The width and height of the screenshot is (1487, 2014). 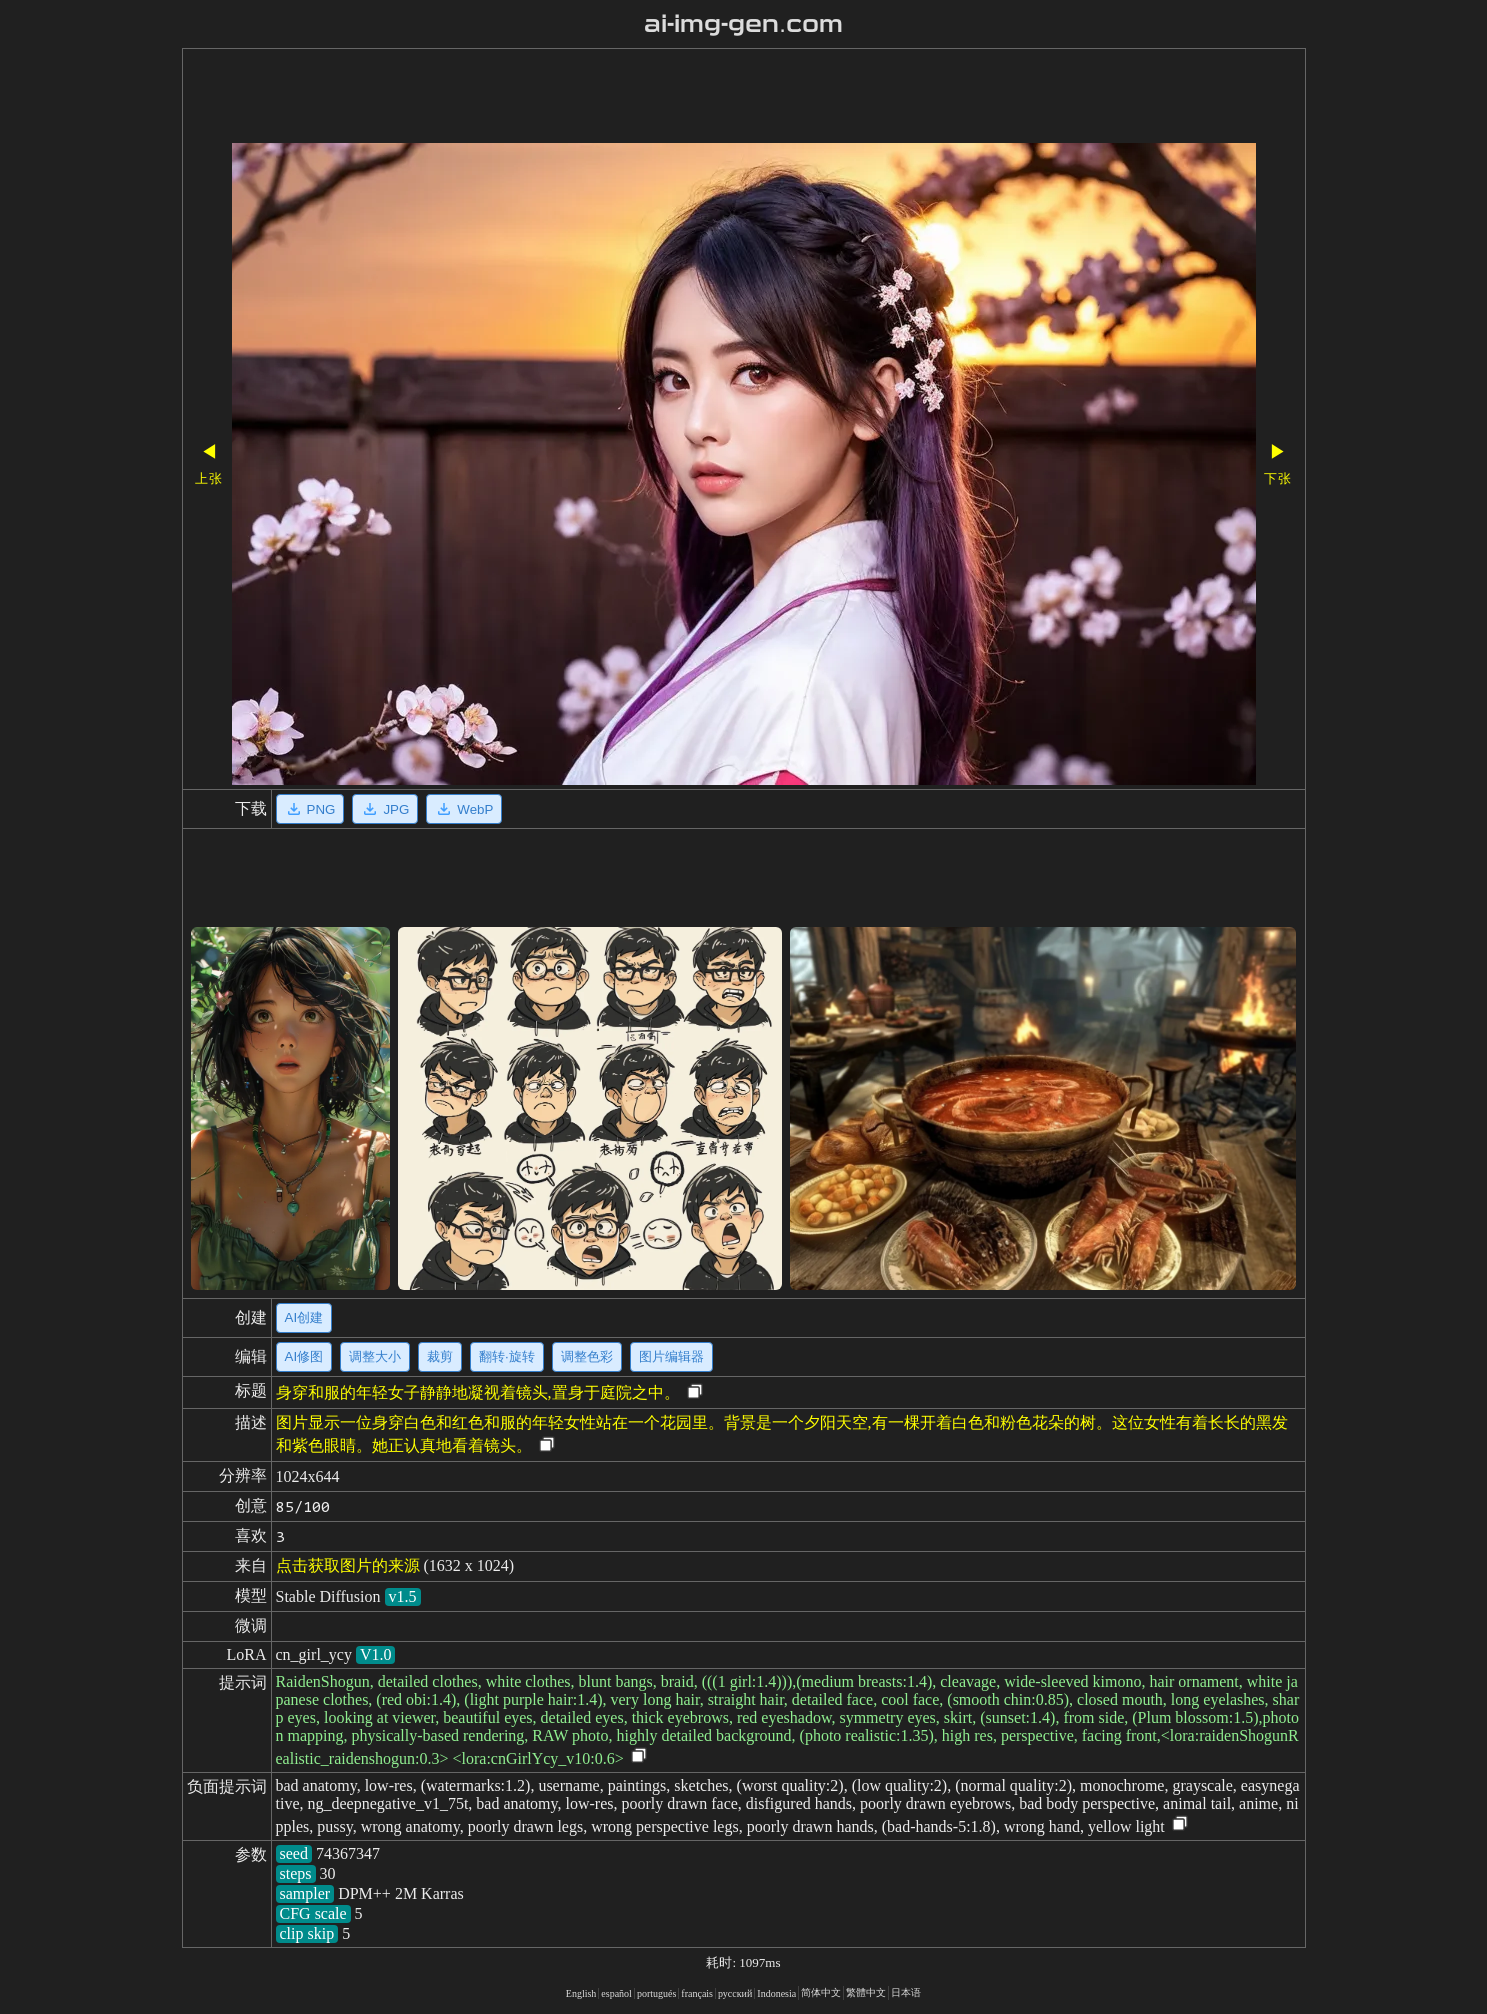 What do you see at coordinates (310, 809) in the screenshot?
I see `PNG` at bounding box center [310, 809].